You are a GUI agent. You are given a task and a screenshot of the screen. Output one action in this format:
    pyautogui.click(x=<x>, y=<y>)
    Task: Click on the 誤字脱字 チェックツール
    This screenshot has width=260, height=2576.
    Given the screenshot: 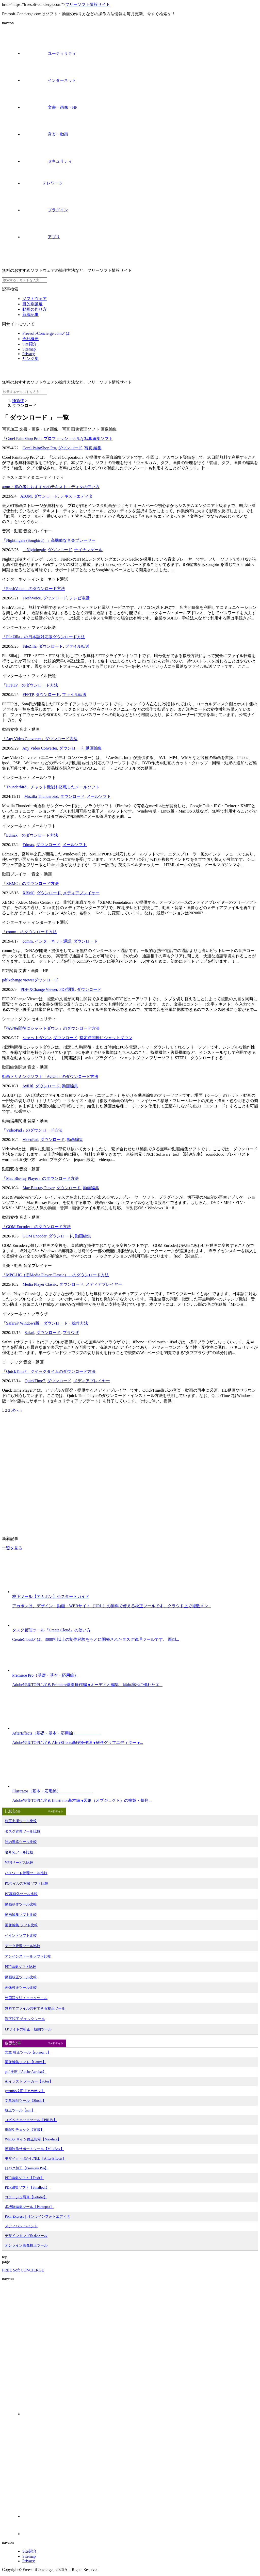 What is the action you would take?
    pyautogui.click(x=25, y=2019)
    